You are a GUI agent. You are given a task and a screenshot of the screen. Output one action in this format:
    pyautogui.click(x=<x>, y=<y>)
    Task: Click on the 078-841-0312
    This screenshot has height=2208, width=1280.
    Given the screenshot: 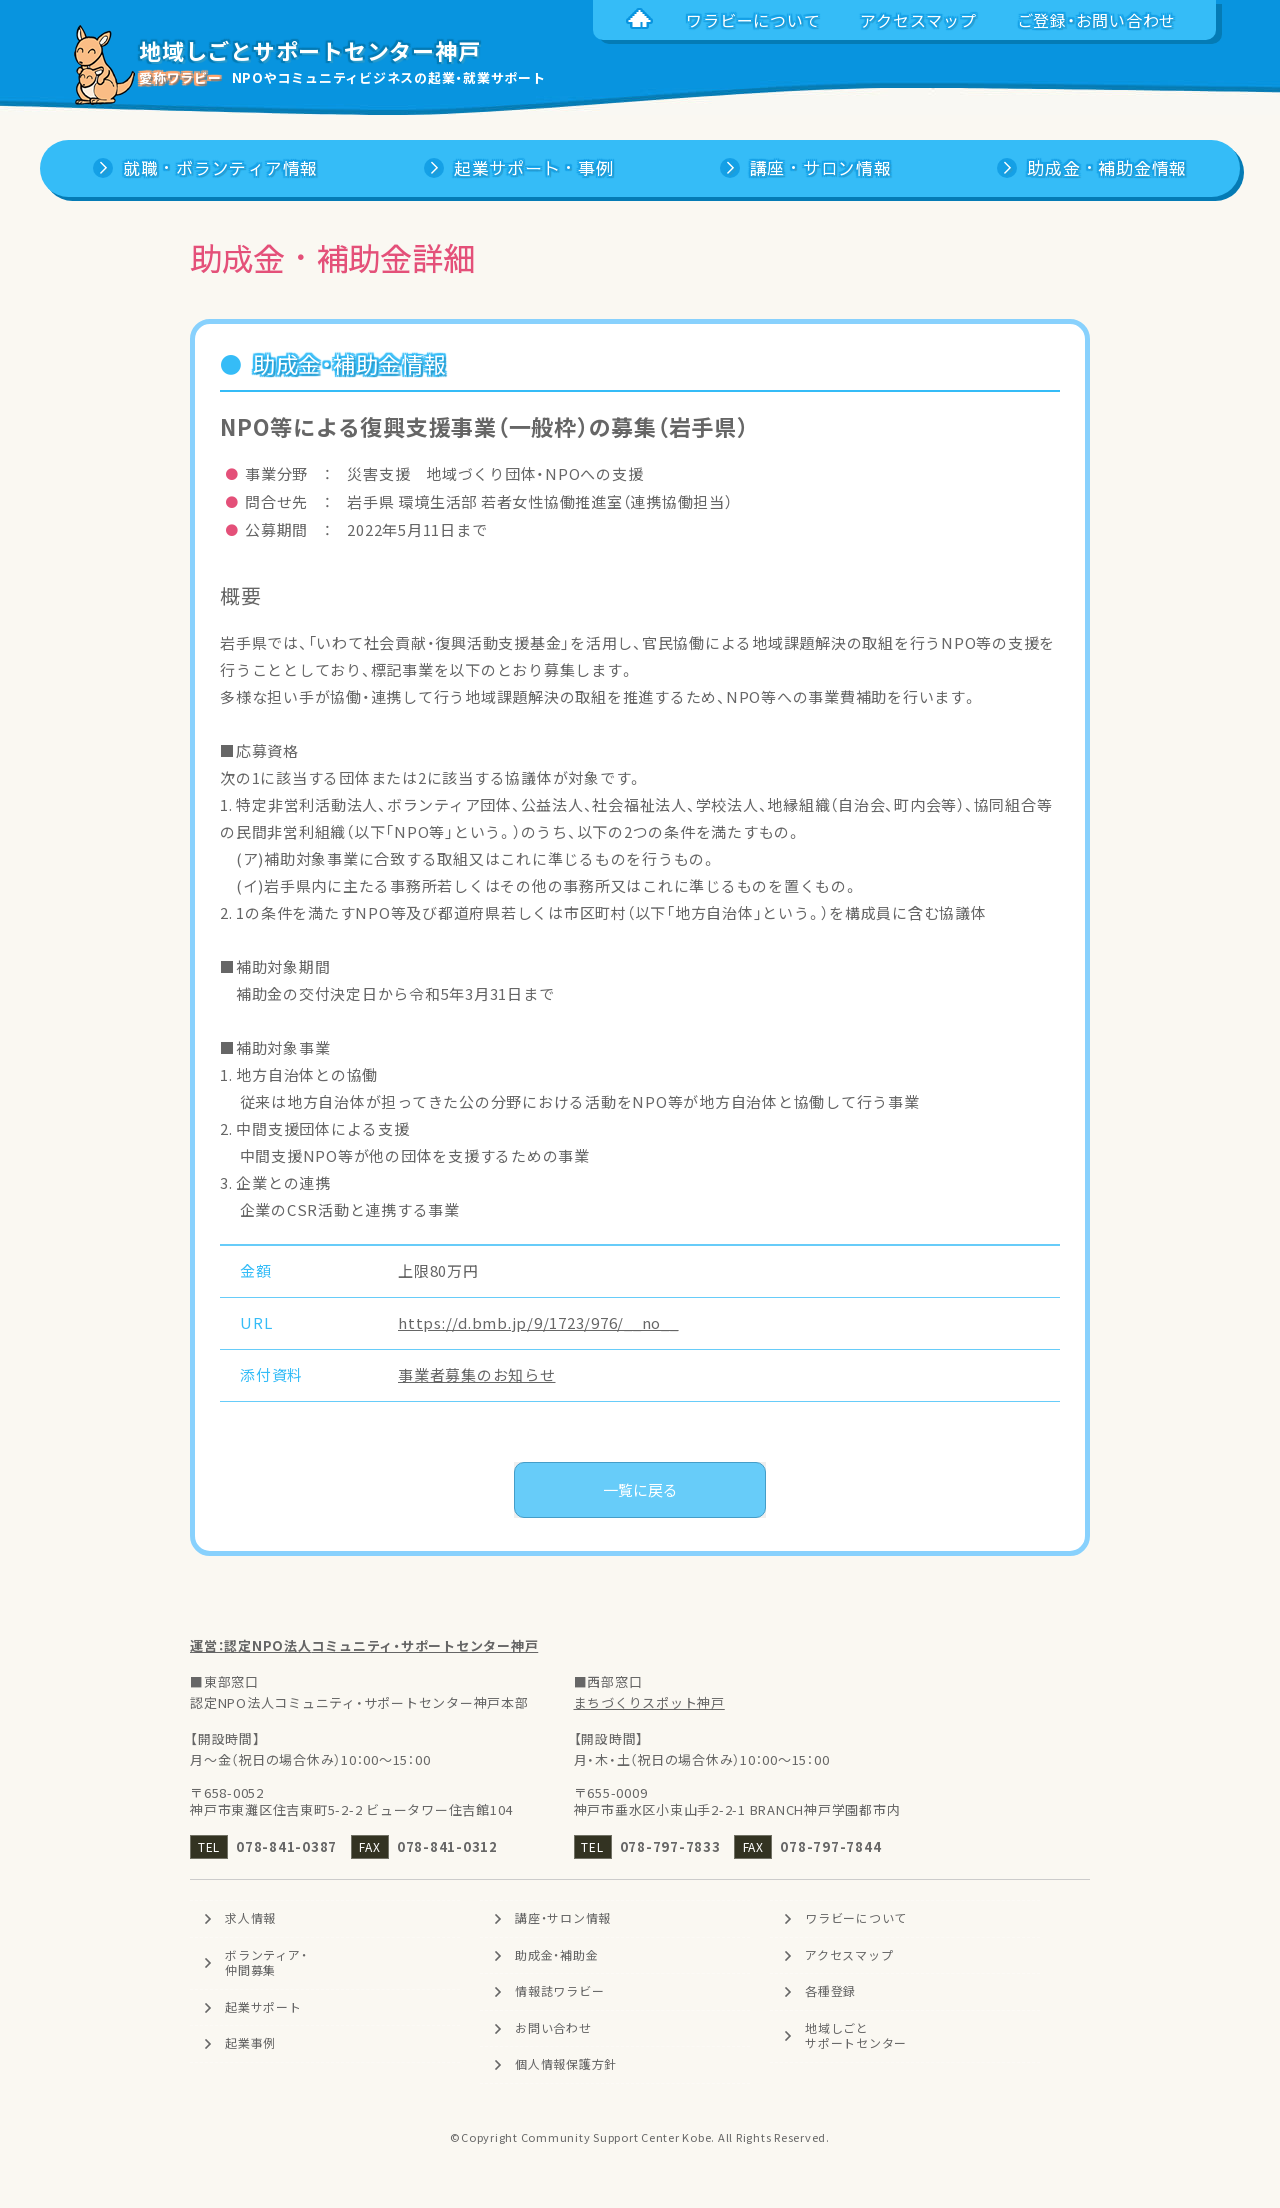 What is the action you would take?
    pyautogui.click(x=447, y=1846)
    